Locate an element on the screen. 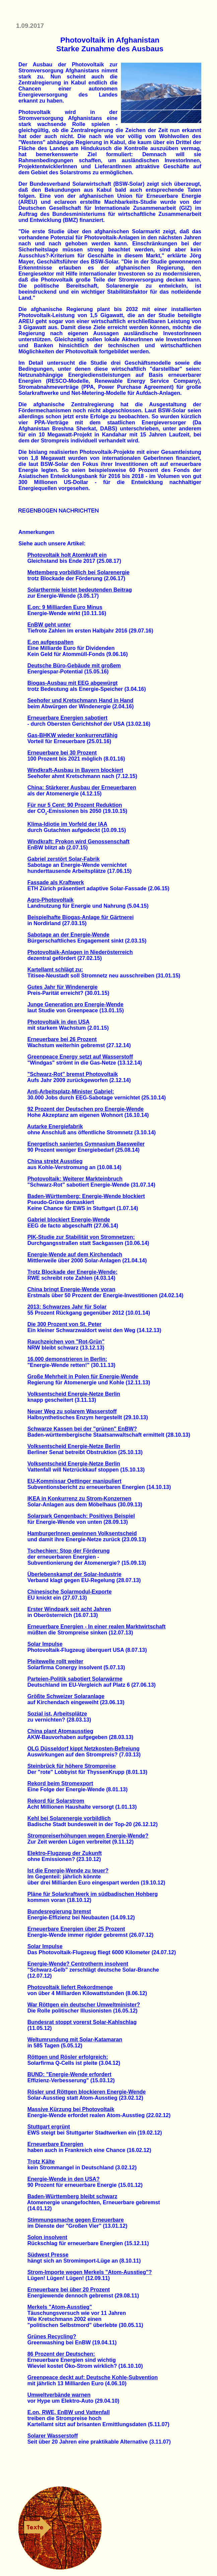 The width and height of the screenshot is (217, 2576). Trotz Kälte is located at coordinates (41, 2161).